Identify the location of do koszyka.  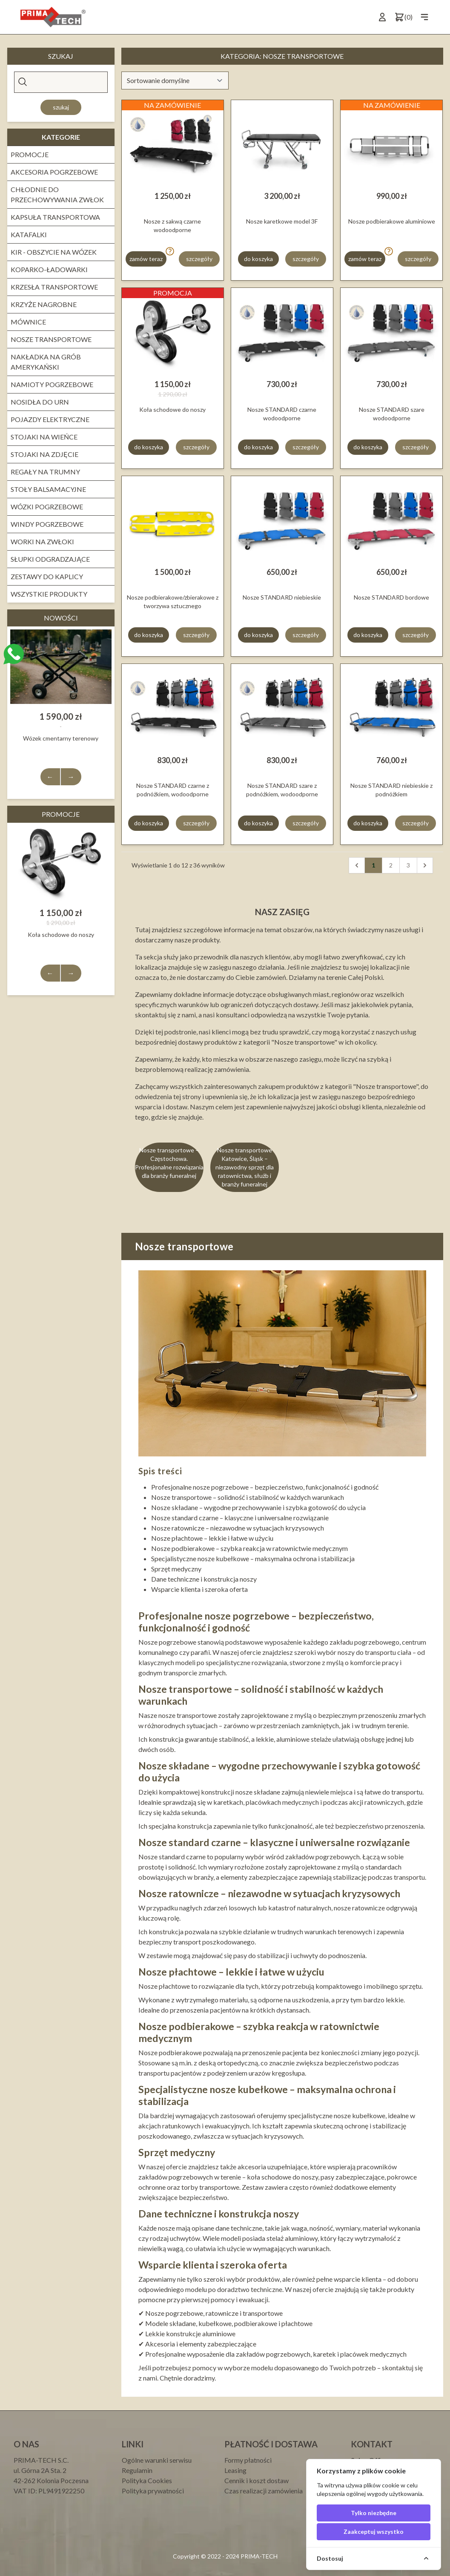
(258, 258).